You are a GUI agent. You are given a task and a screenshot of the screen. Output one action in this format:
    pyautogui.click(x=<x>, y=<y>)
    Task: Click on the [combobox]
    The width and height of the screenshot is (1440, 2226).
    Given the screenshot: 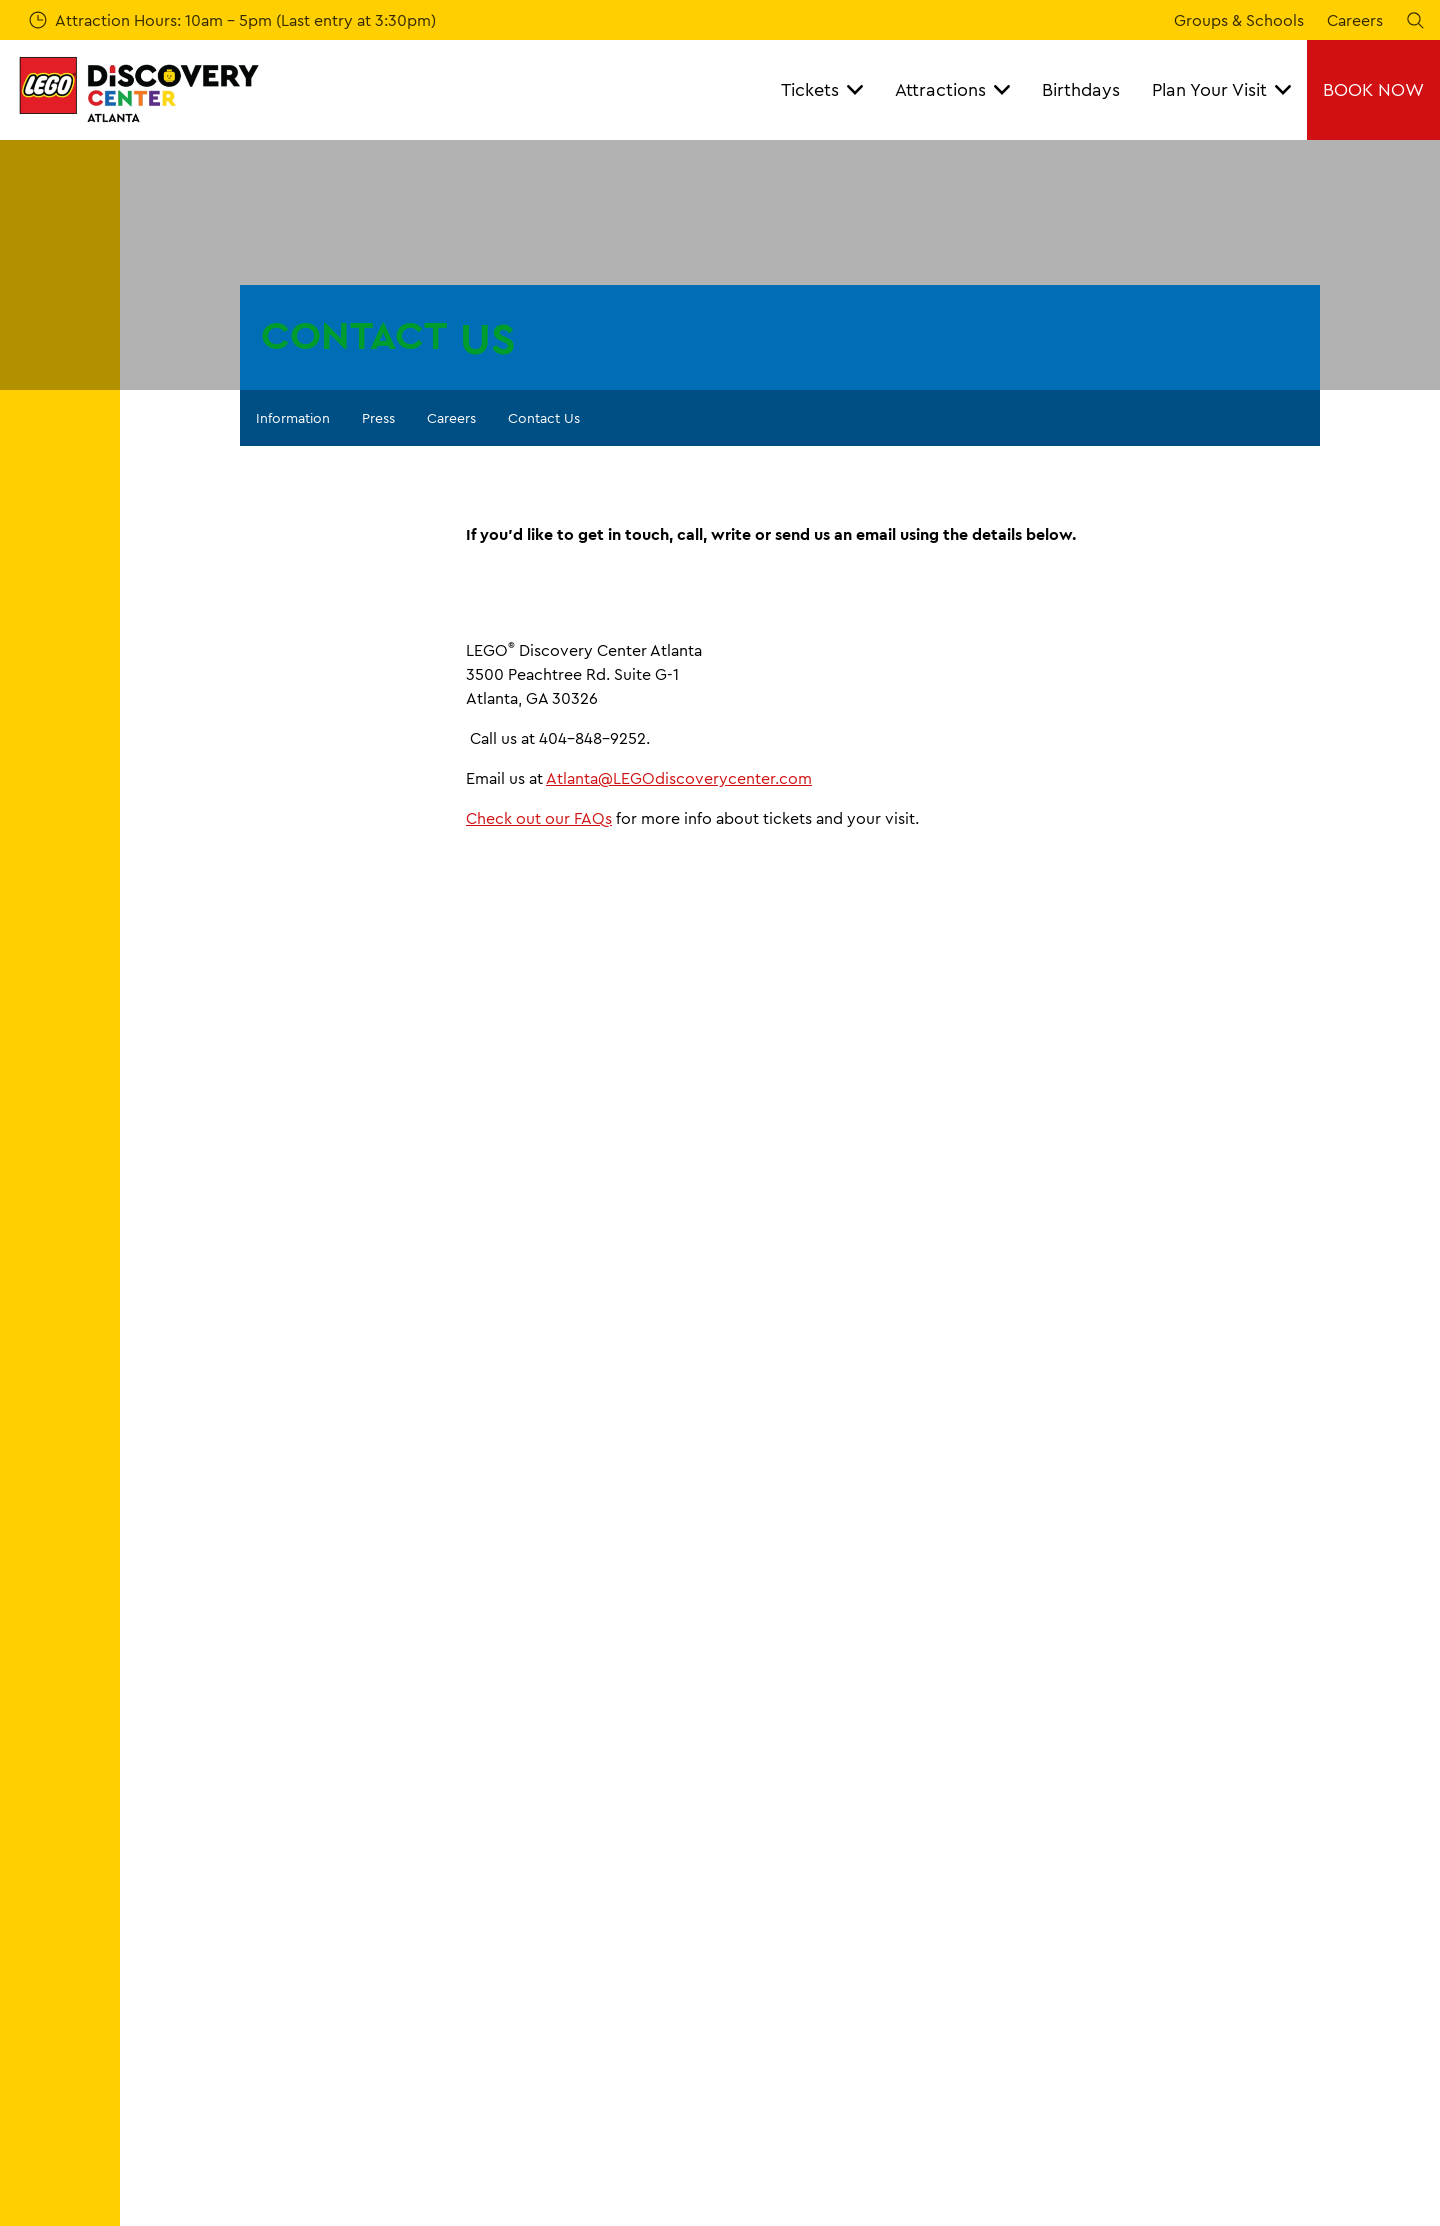 What is the action you would take?
    pyautogui.click(x=382, y=1633)
    